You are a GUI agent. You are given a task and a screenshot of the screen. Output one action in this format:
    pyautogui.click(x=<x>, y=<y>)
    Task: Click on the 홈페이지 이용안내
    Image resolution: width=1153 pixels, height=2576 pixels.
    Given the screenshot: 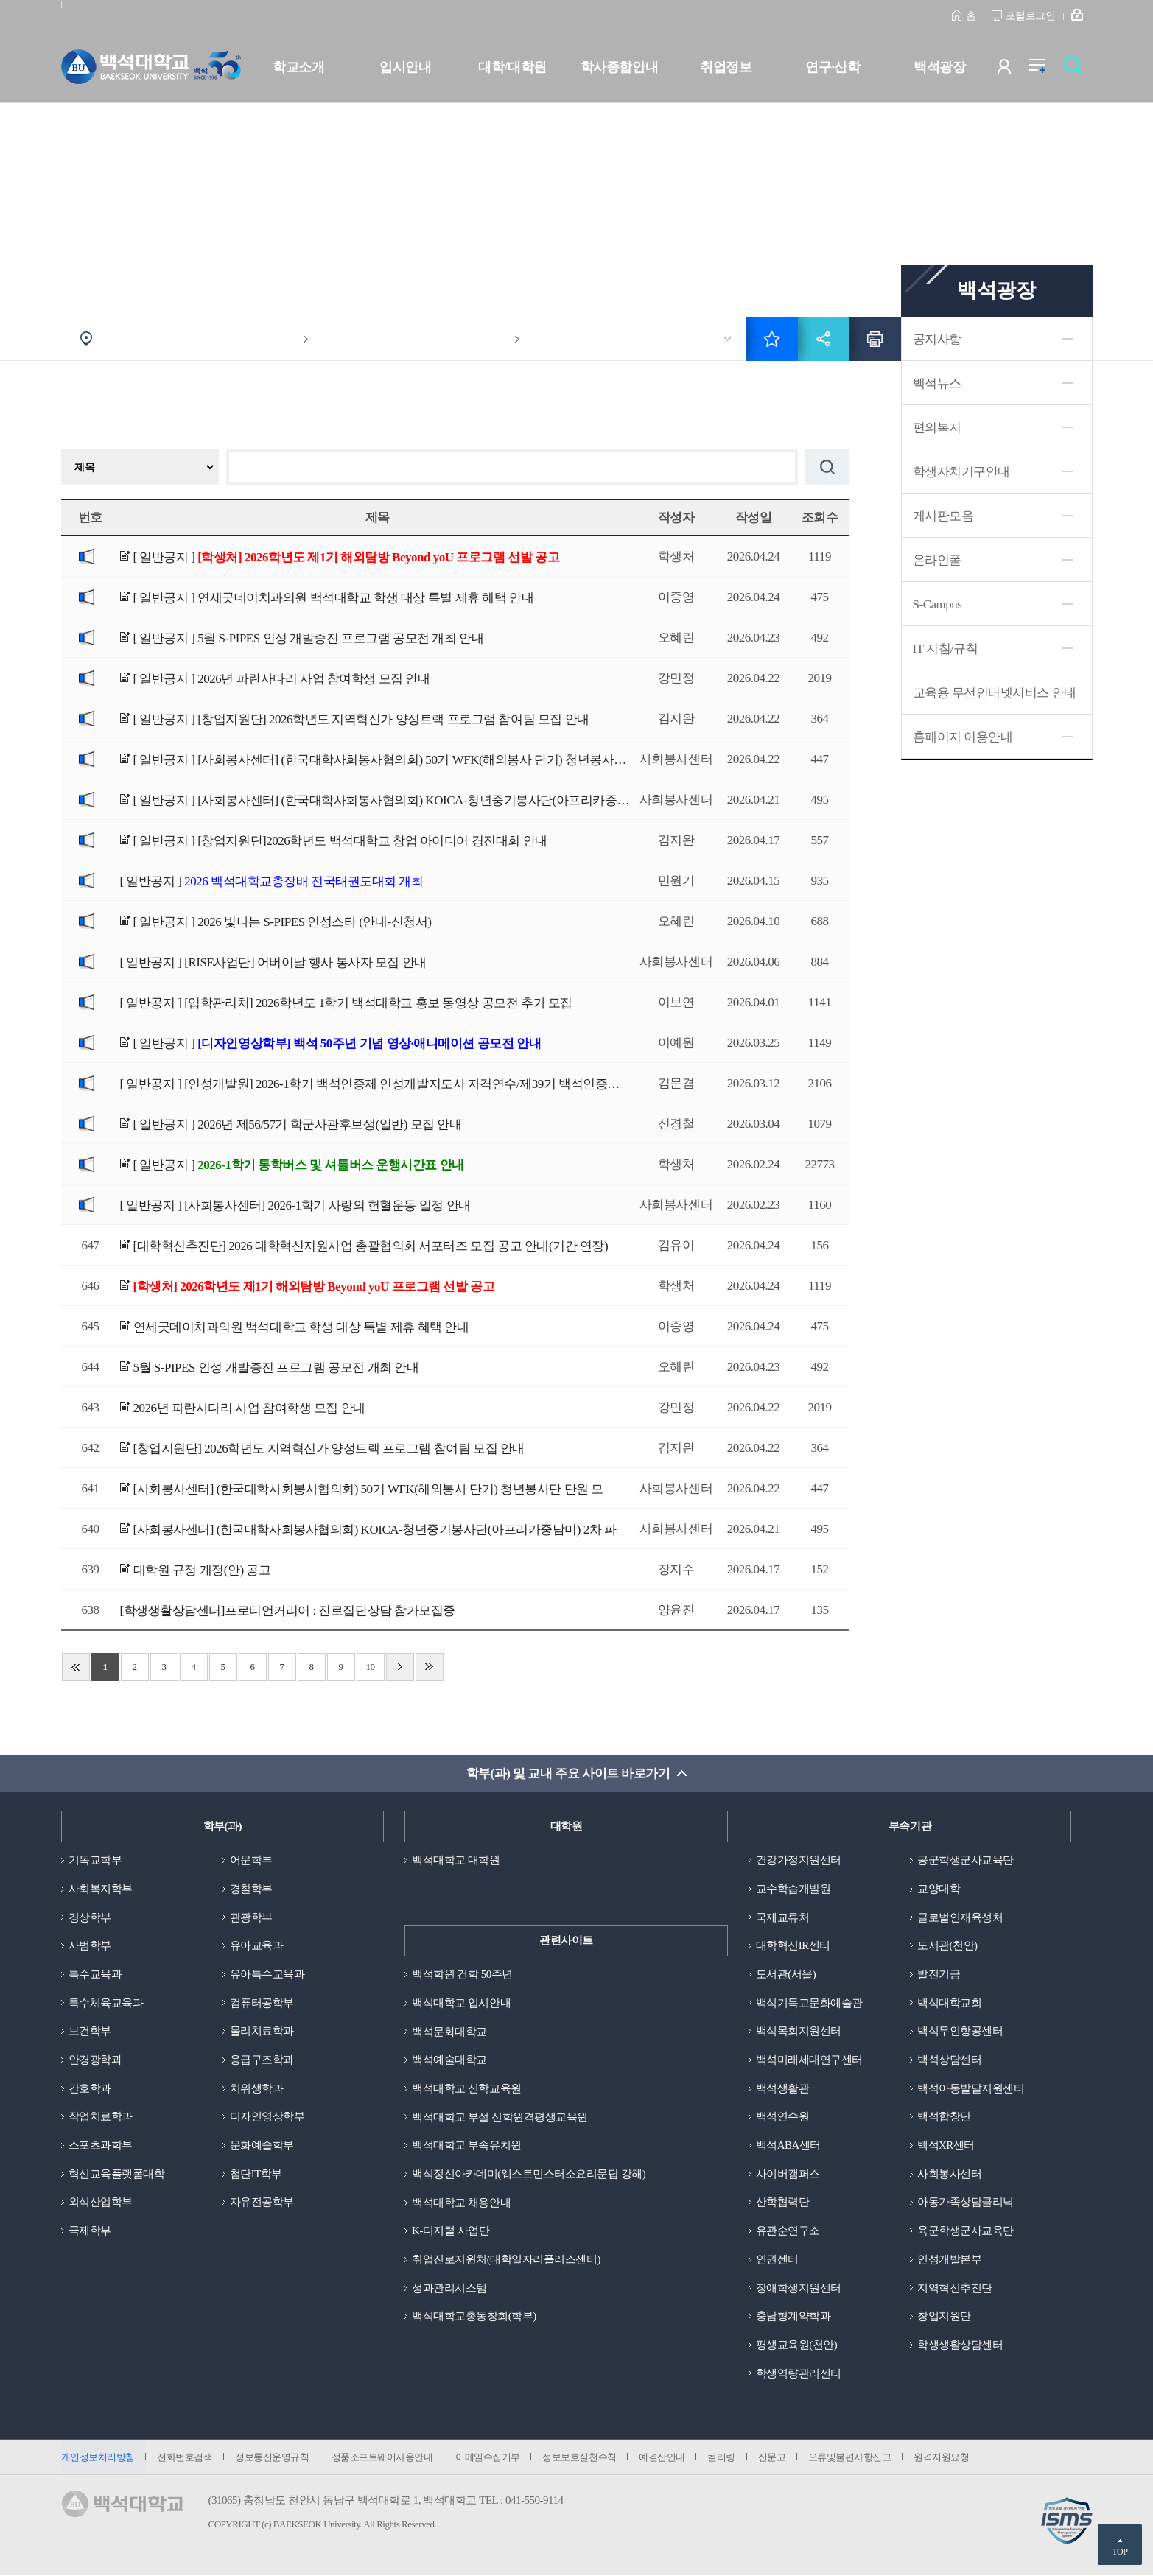 What is the action you would take?
    pyautogui.click(x=963, y=737)
    